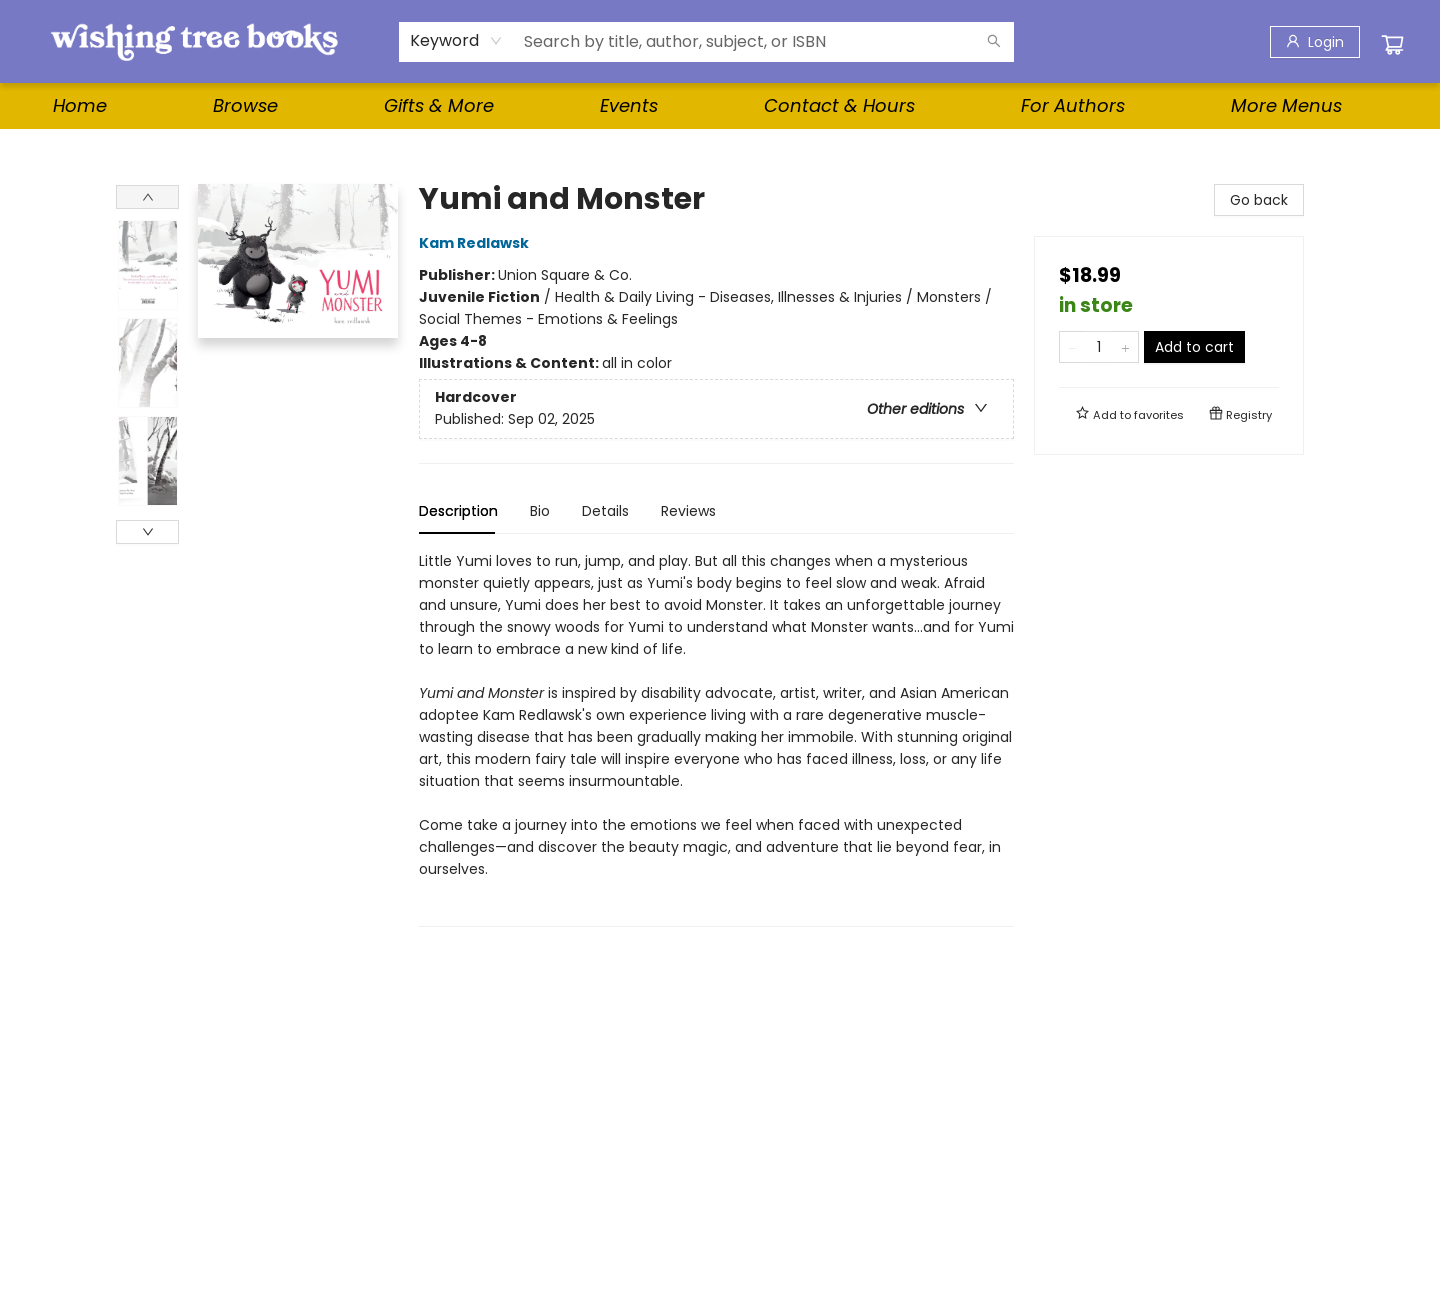 The image size is (1440, 1299). Describe the element at coordinates (1286, 105) in the screenshot. I see `More Menus [menuitem]` at that location.